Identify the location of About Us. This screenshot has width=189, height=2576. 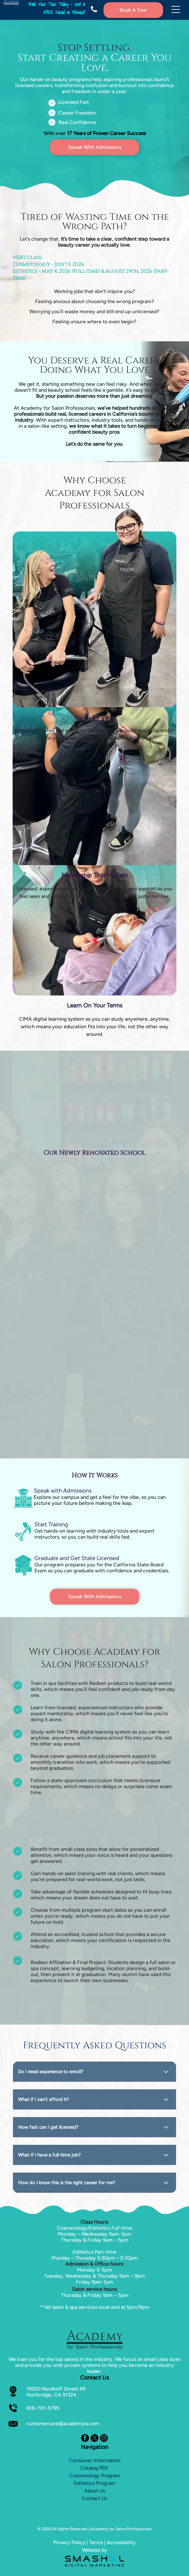
(94, 2491).